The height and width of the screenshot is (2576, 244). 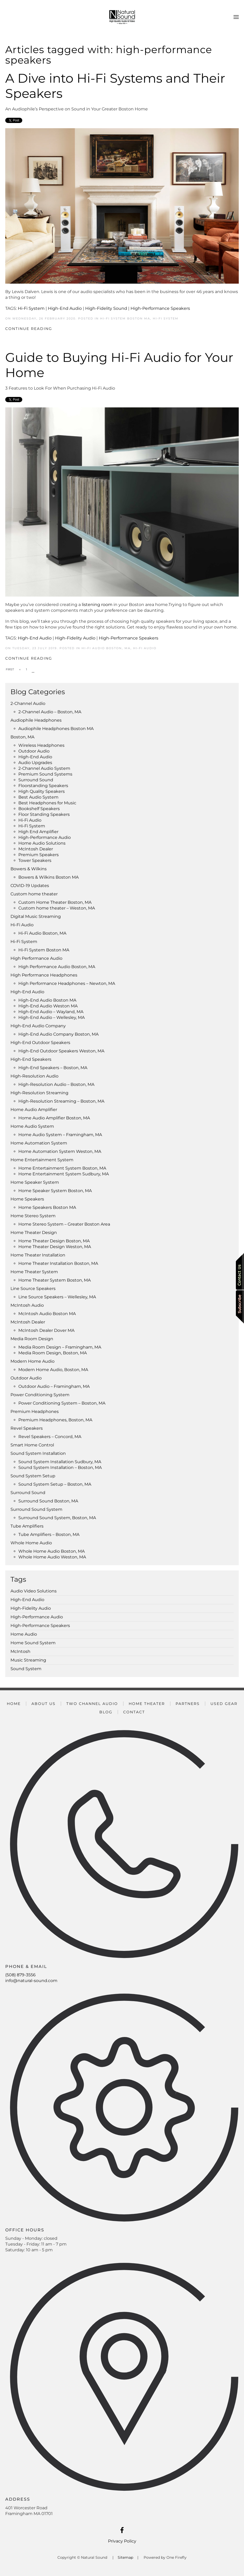 What do you see at coordinates (147, 1703) in the screenshot?
I see `Home Theater` at bounding box center [147, 1703].